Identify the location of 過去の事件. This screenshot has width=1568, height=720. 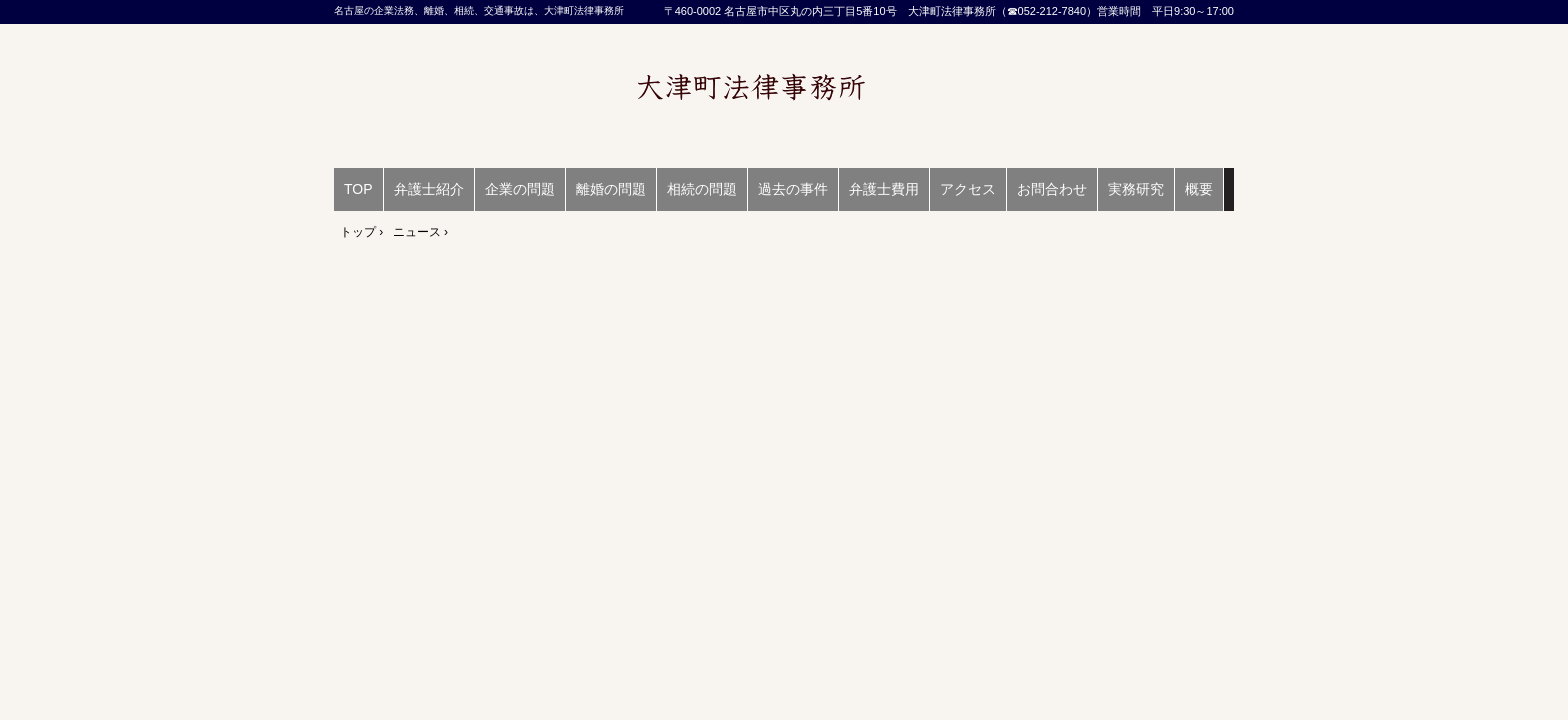
(793, 189).